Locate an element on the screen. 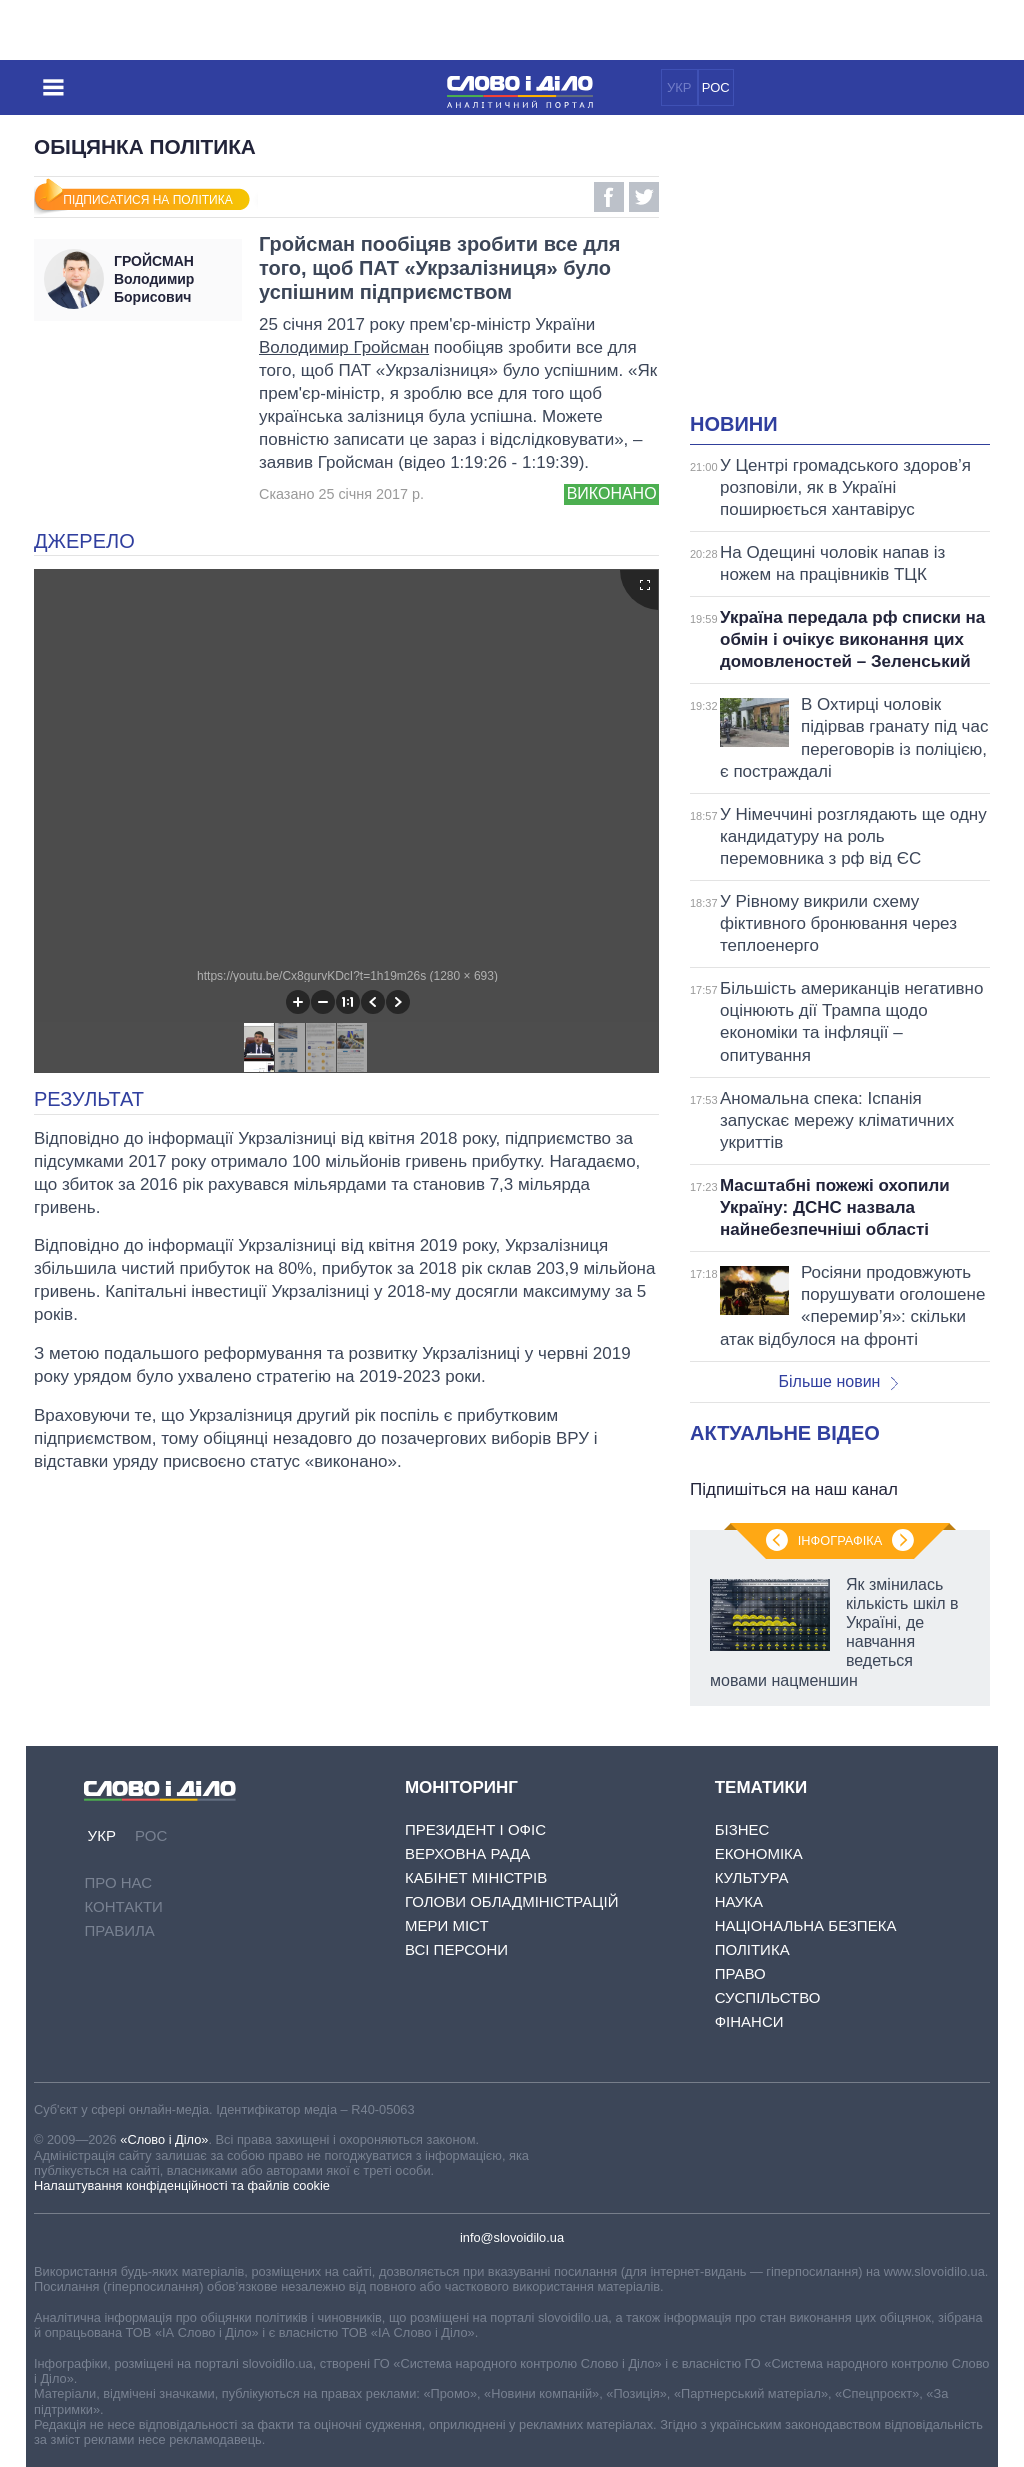 Image resolution: width=1024 pixels, height=2467 pixels. Фінанси is located at coordinates (749, 2021).